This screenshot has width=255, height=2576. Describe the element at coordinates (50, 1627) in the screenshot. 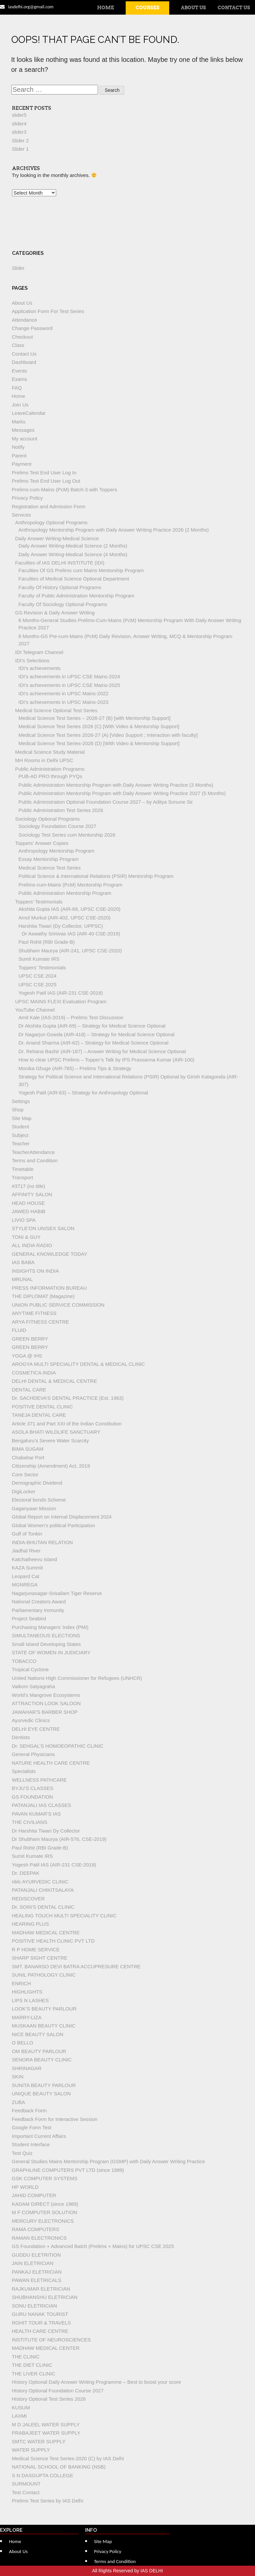

I see `Purchasing Managers’ Index (PMI)` at that location.